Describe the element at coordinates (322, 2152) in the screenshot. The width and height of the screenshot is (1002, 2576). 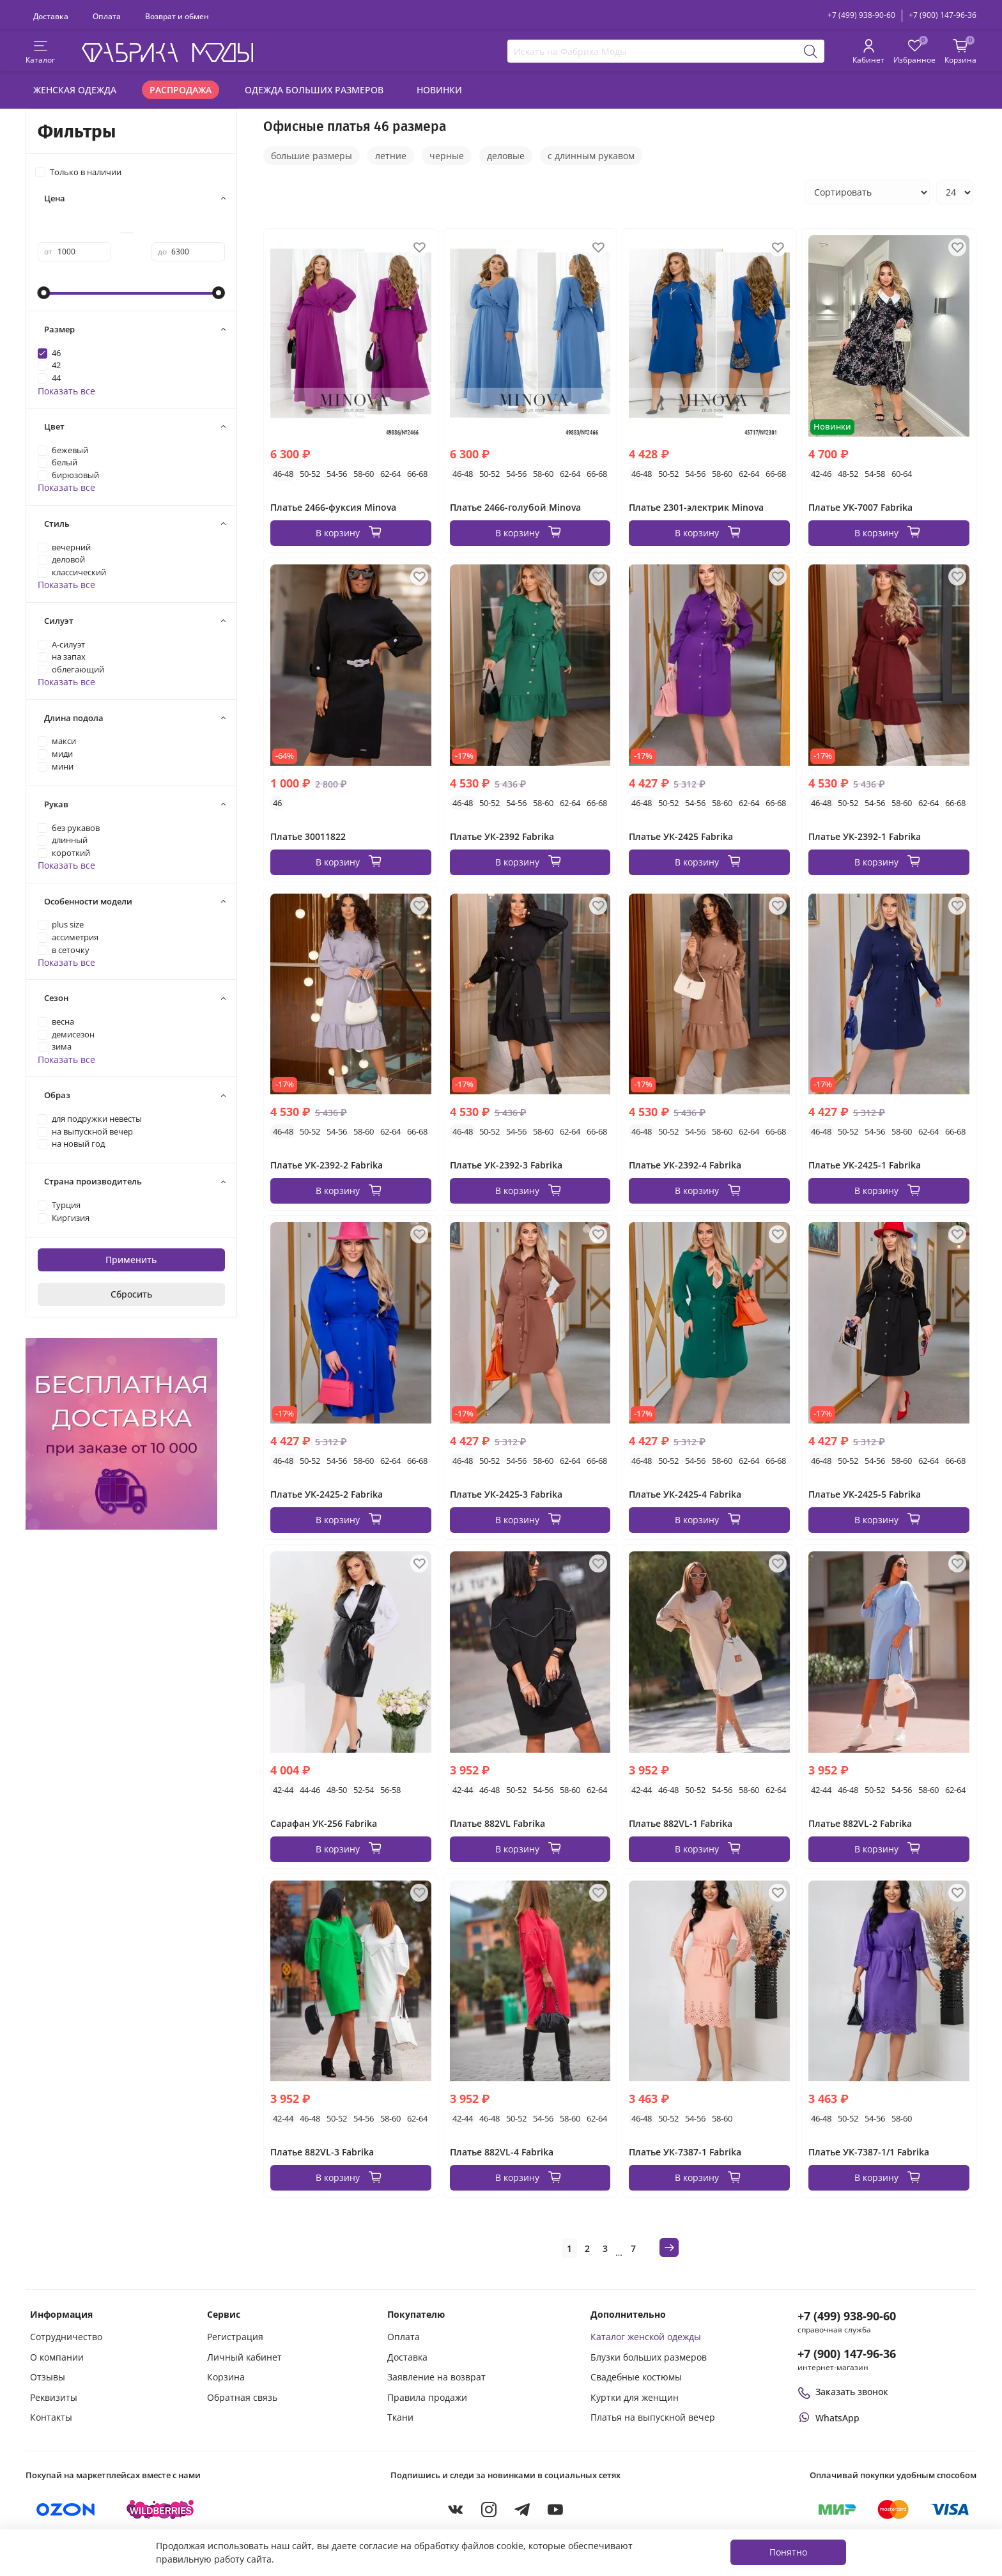
I see `Платье 882VL-3 Fabrika` at that location.